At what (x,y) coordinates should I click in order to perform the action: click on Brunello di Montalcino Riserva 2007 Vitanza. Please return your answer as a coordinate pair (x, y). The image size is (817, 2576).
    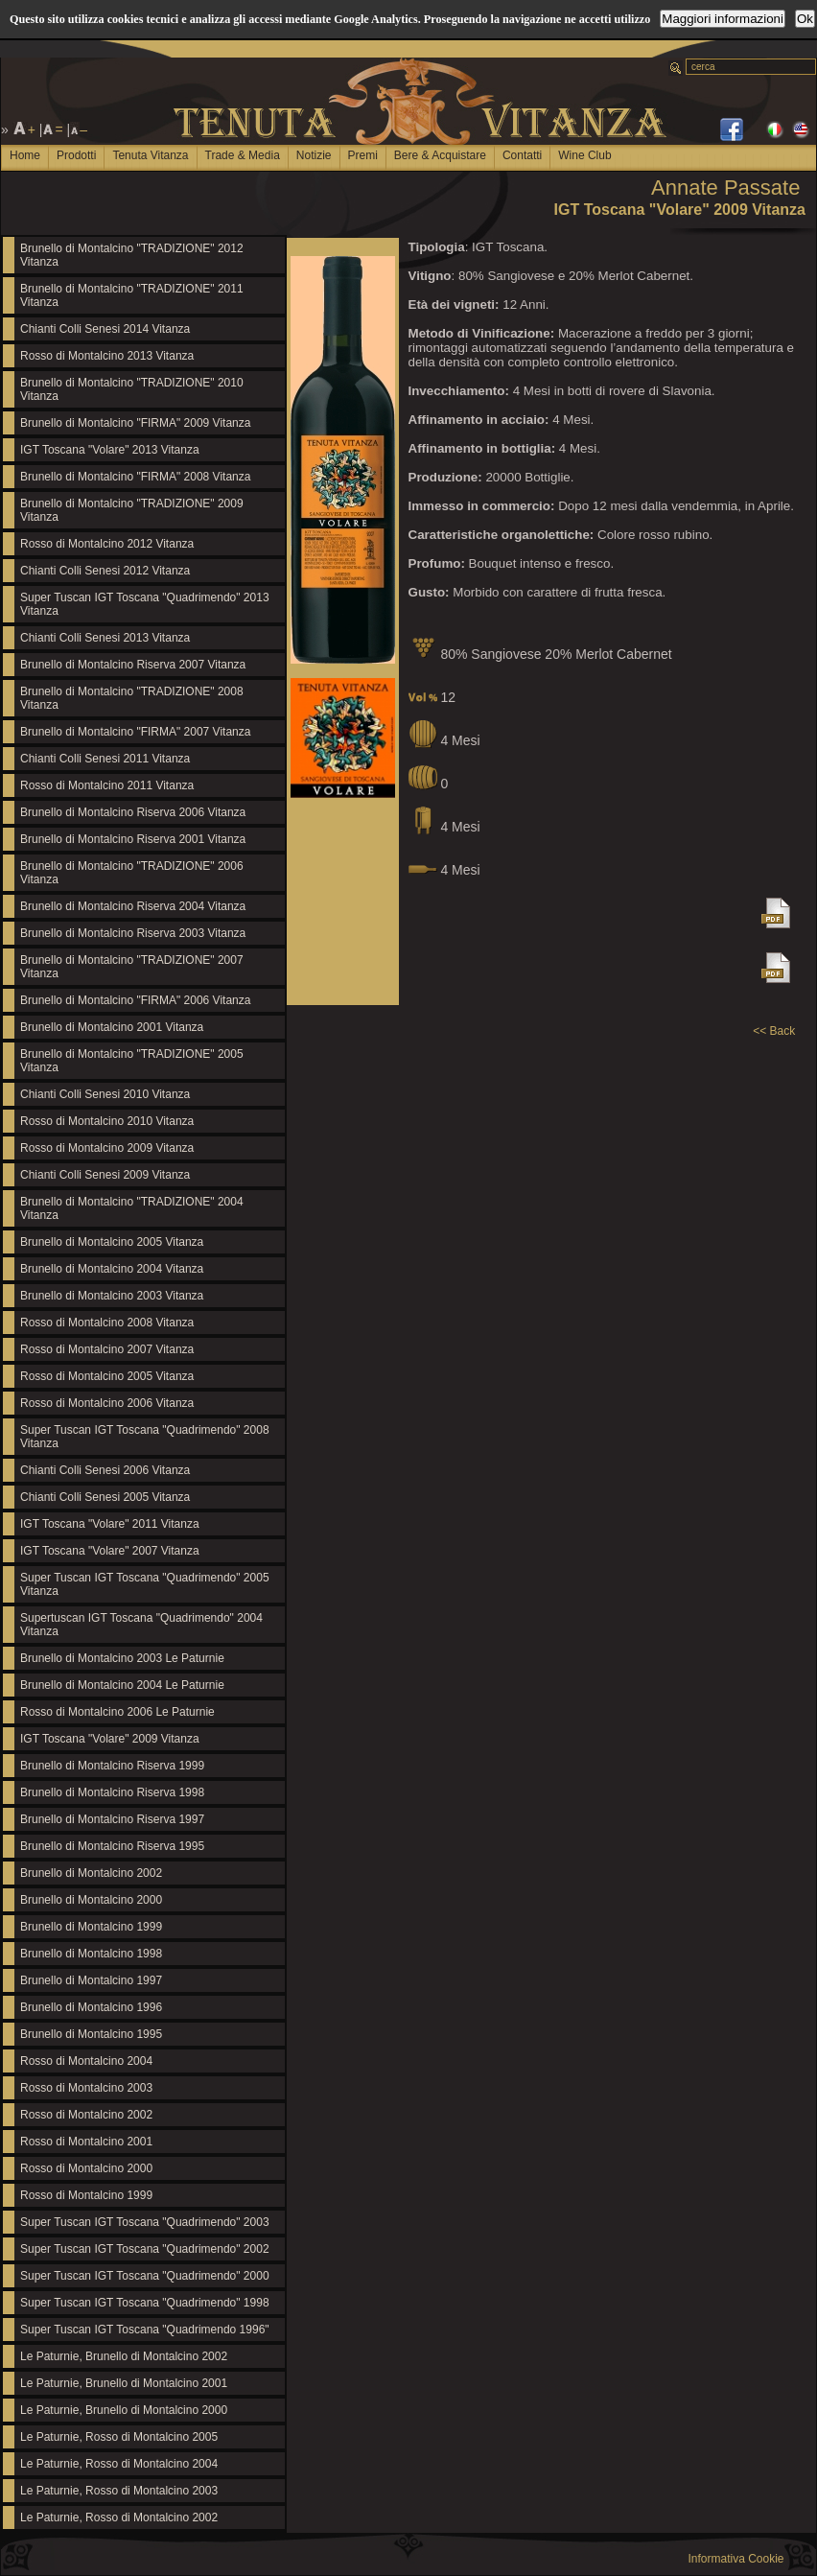
    Looking at the image, I should click on (132, 664).